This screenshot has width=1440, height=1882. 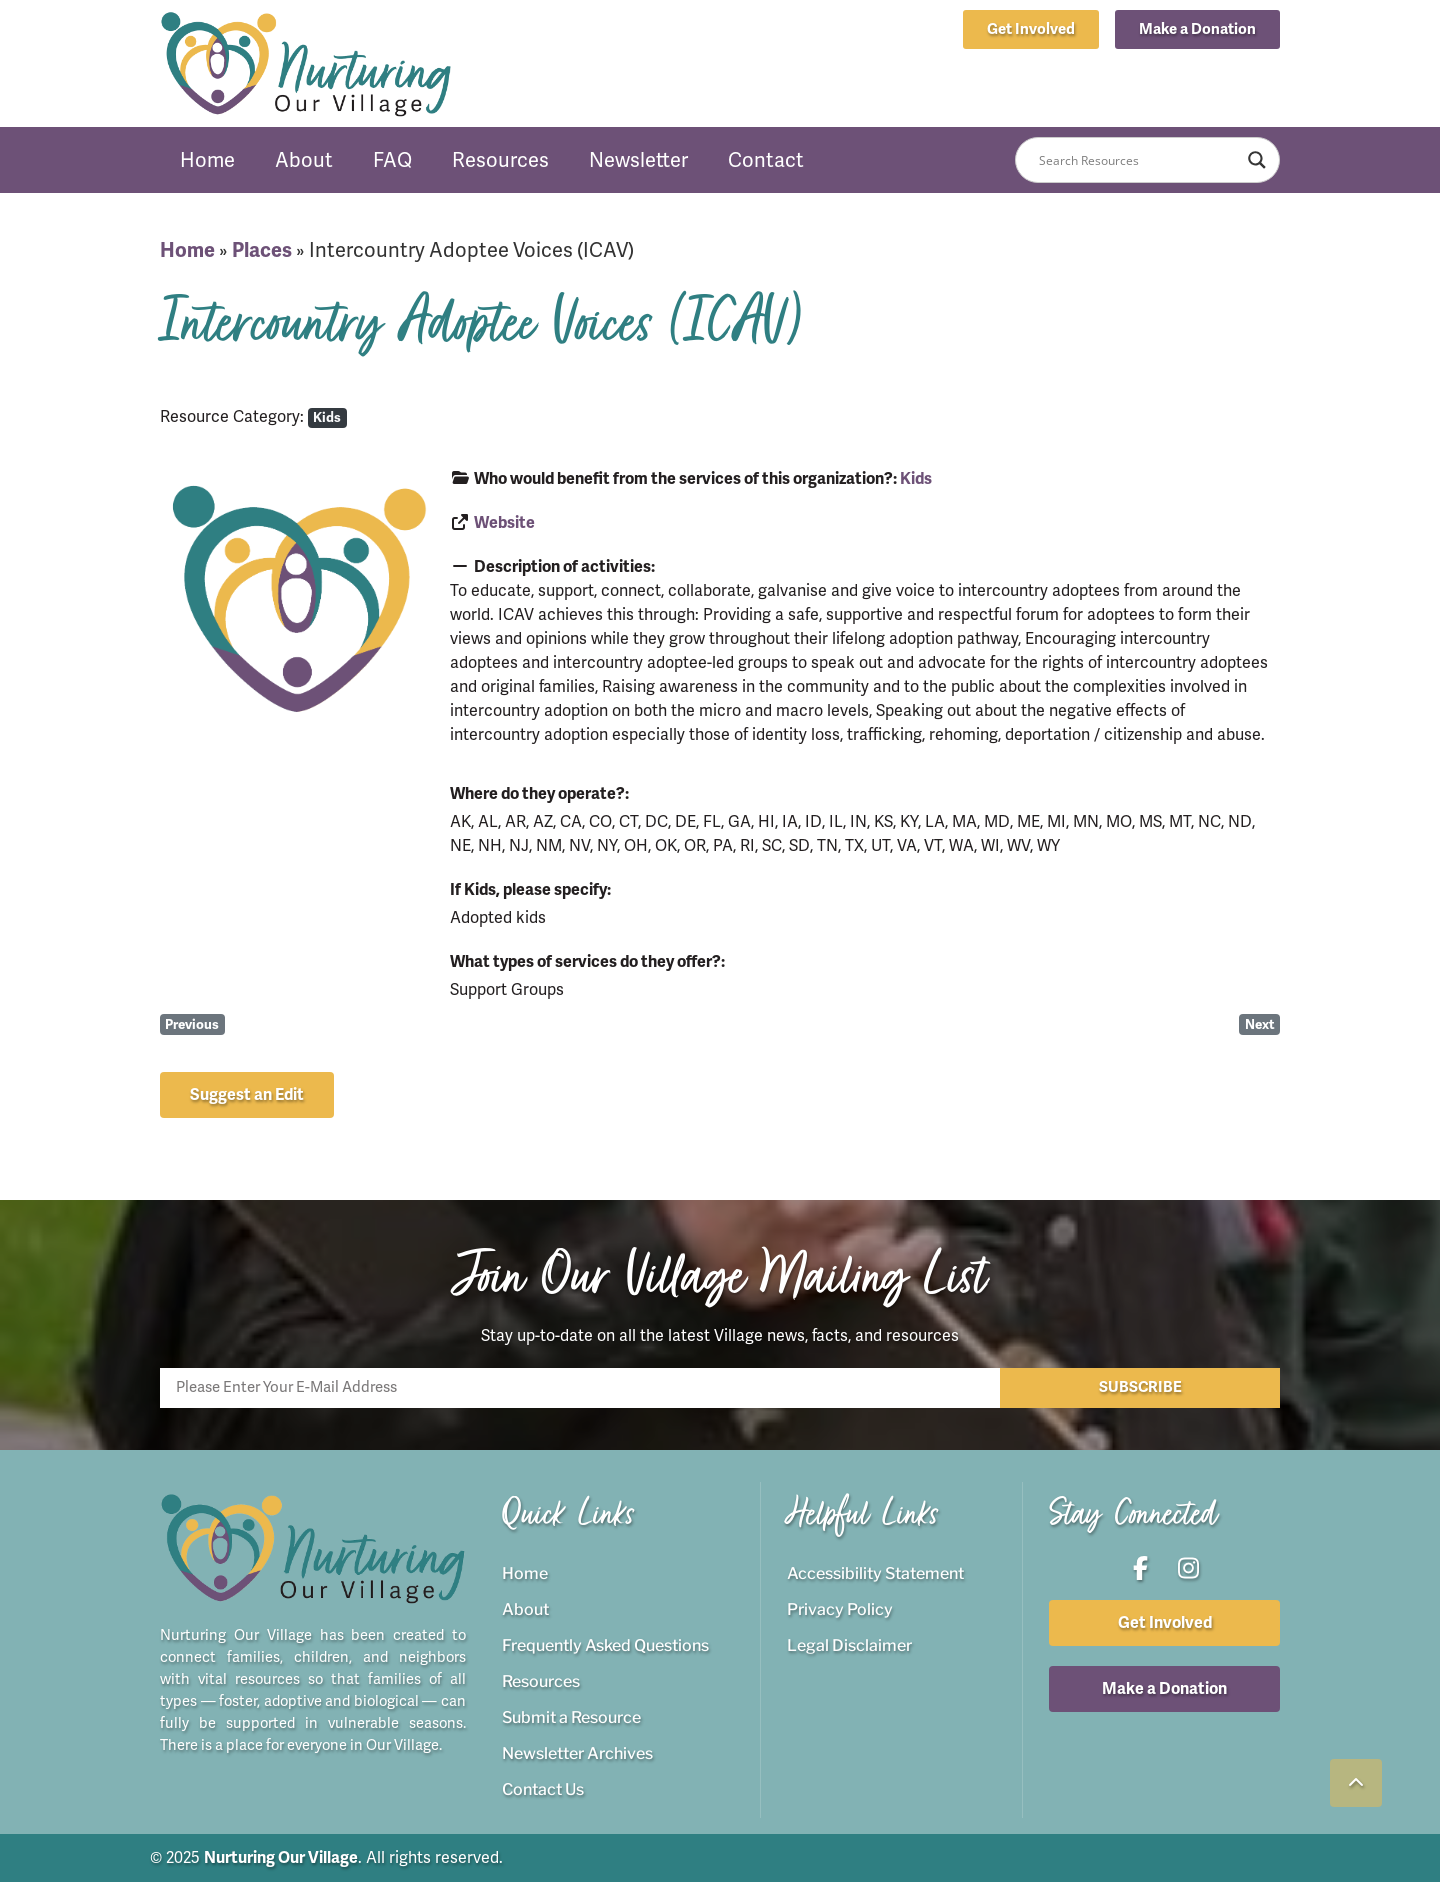 What do you see at coordinates (571, 1717) in the screenshot?
I see `Submit a Resource` at bounding box center [571, 1717].